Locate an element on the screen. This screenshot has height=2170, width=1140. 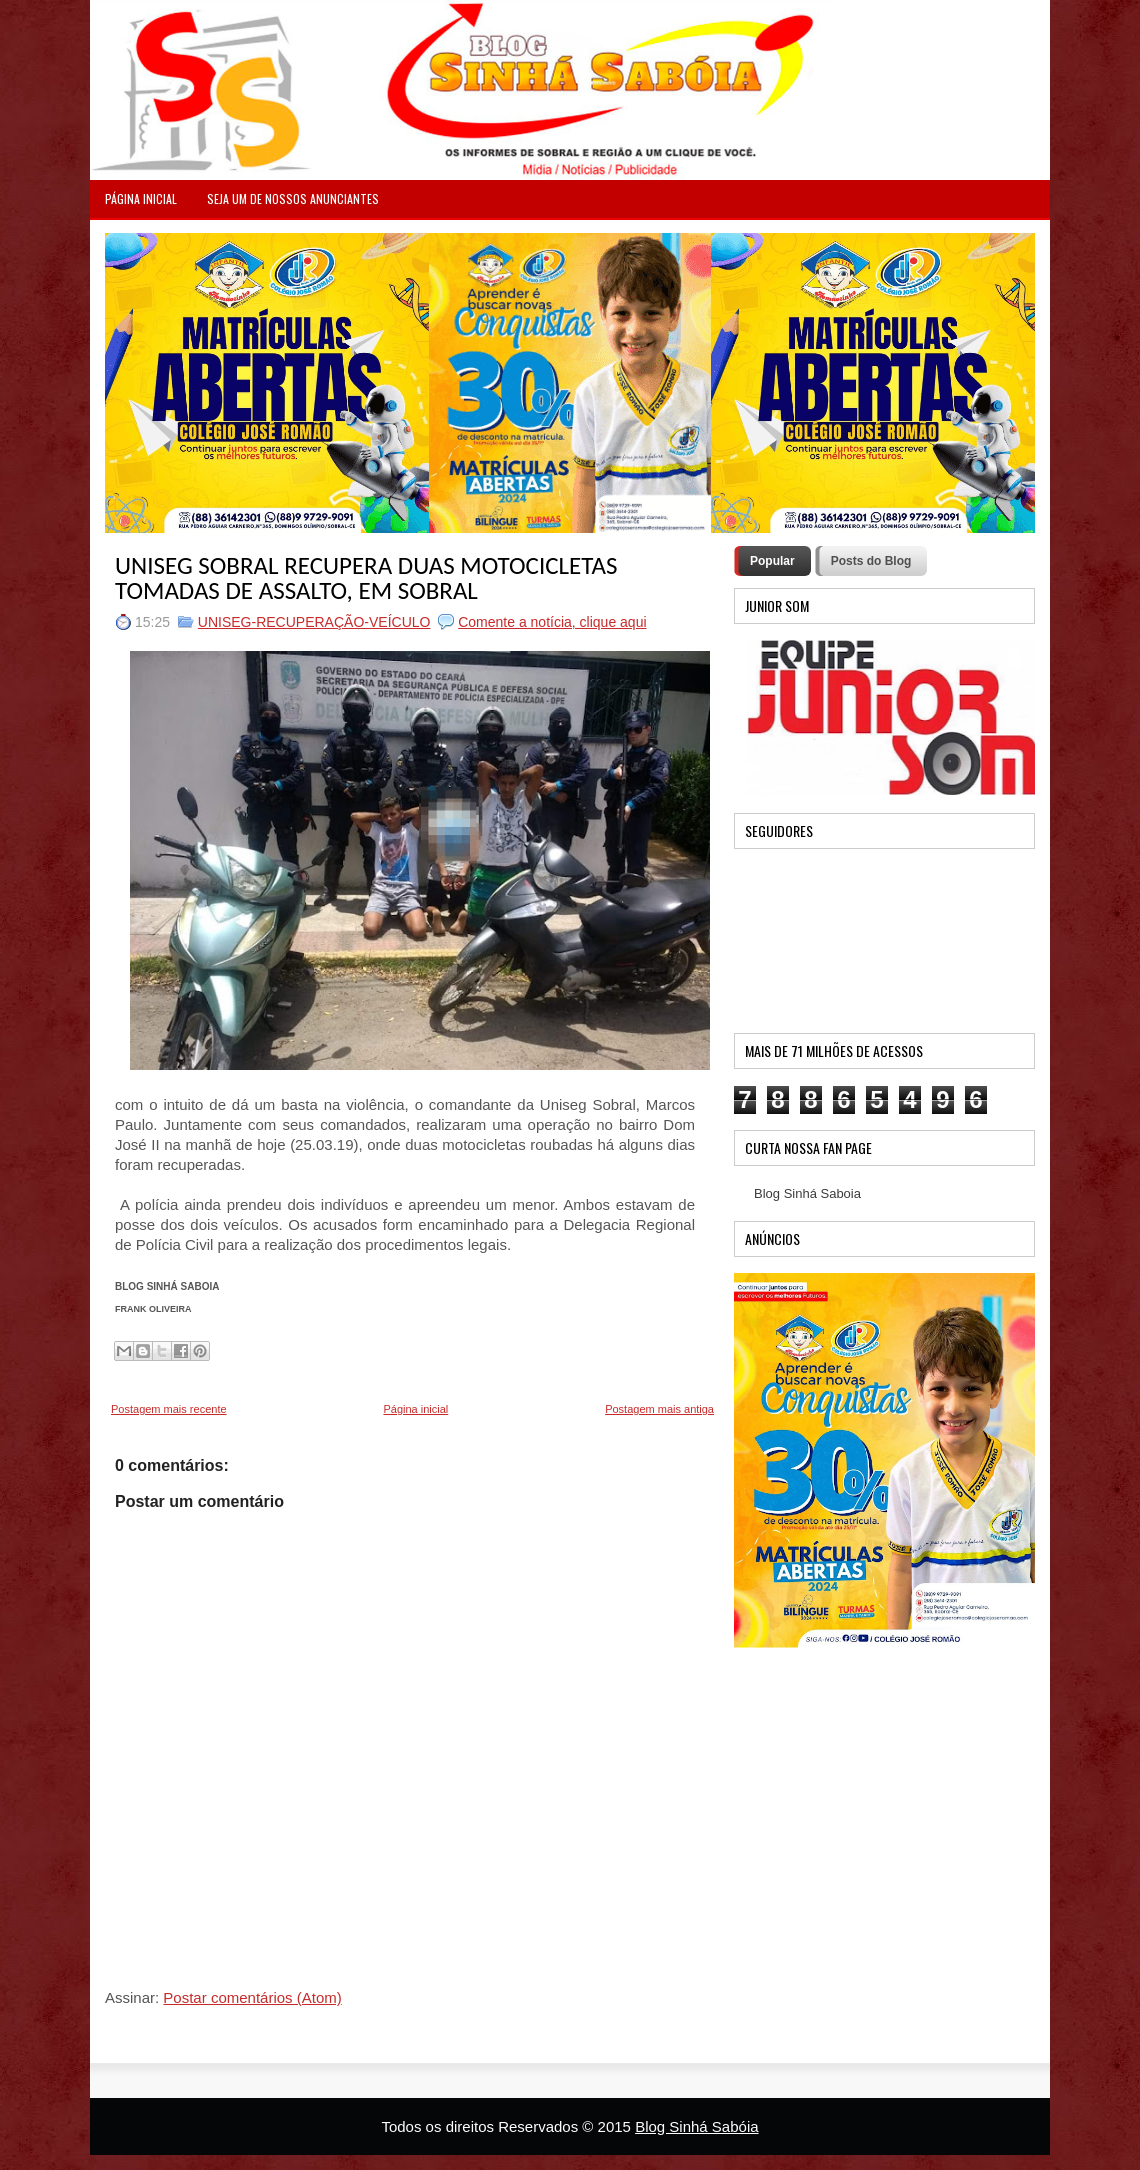
Postar comentários (Atom) is located at coordinates (252, 1997).